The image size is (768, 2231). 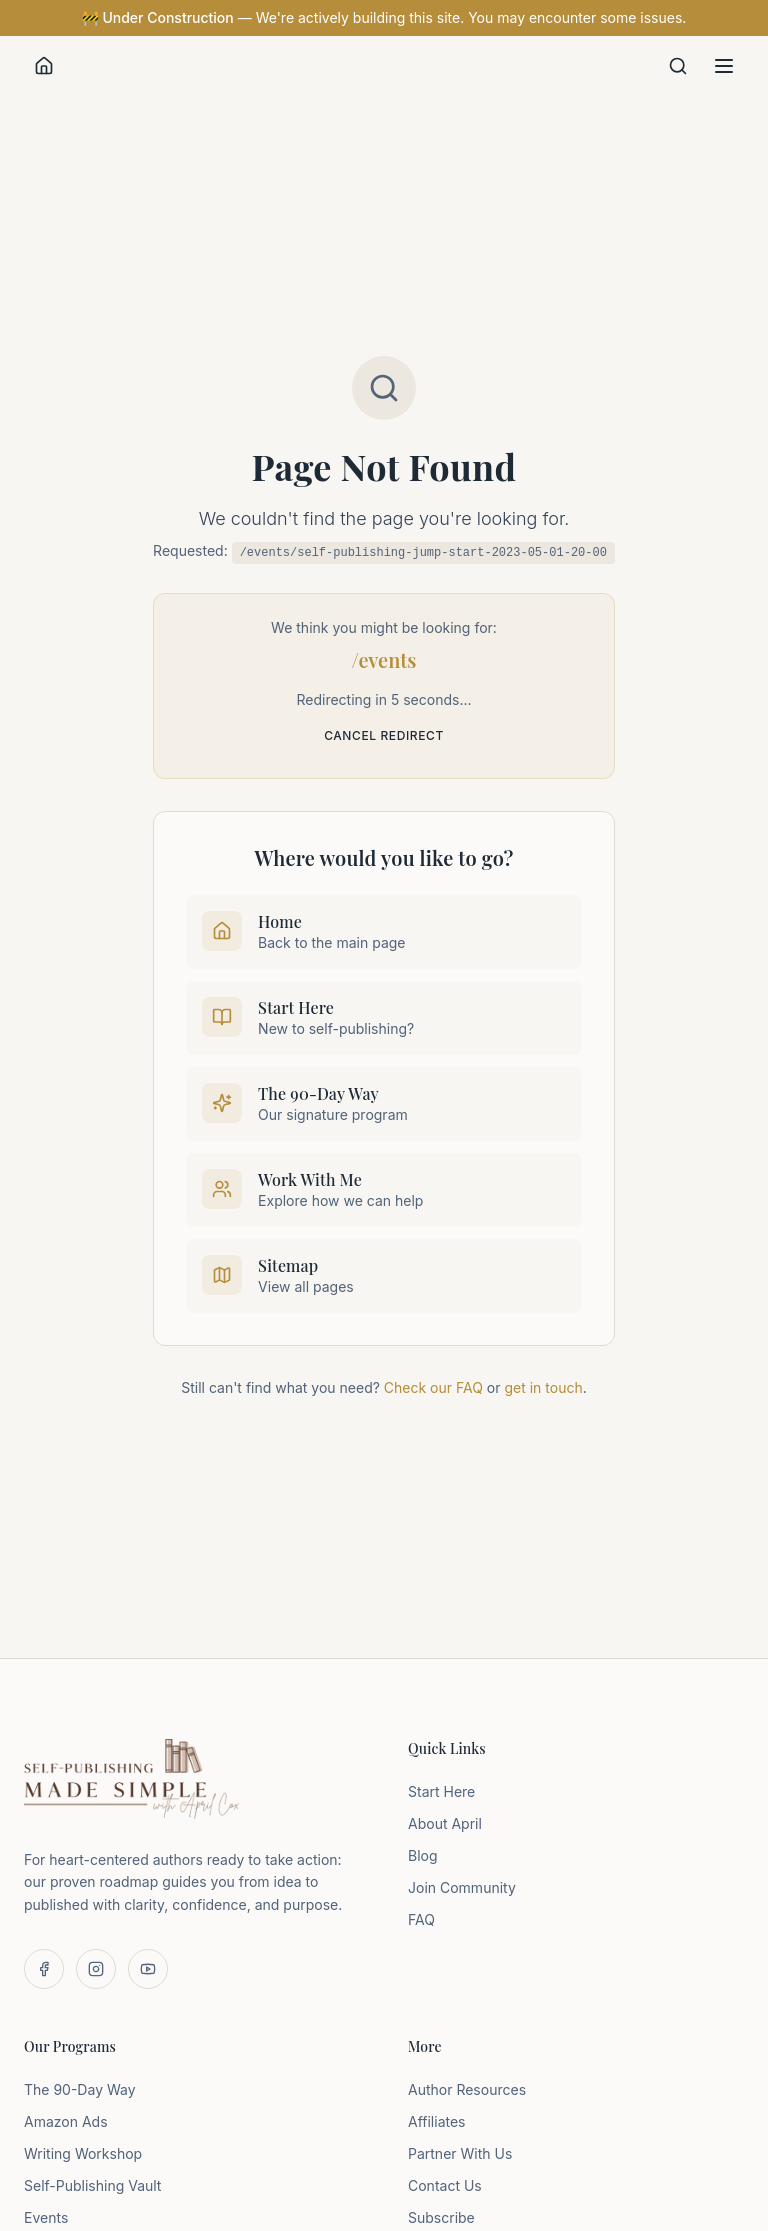 What do you see at coordinates (445, 1823) in the screenshot?
I see `About April` at bounding box center [445, 1823].